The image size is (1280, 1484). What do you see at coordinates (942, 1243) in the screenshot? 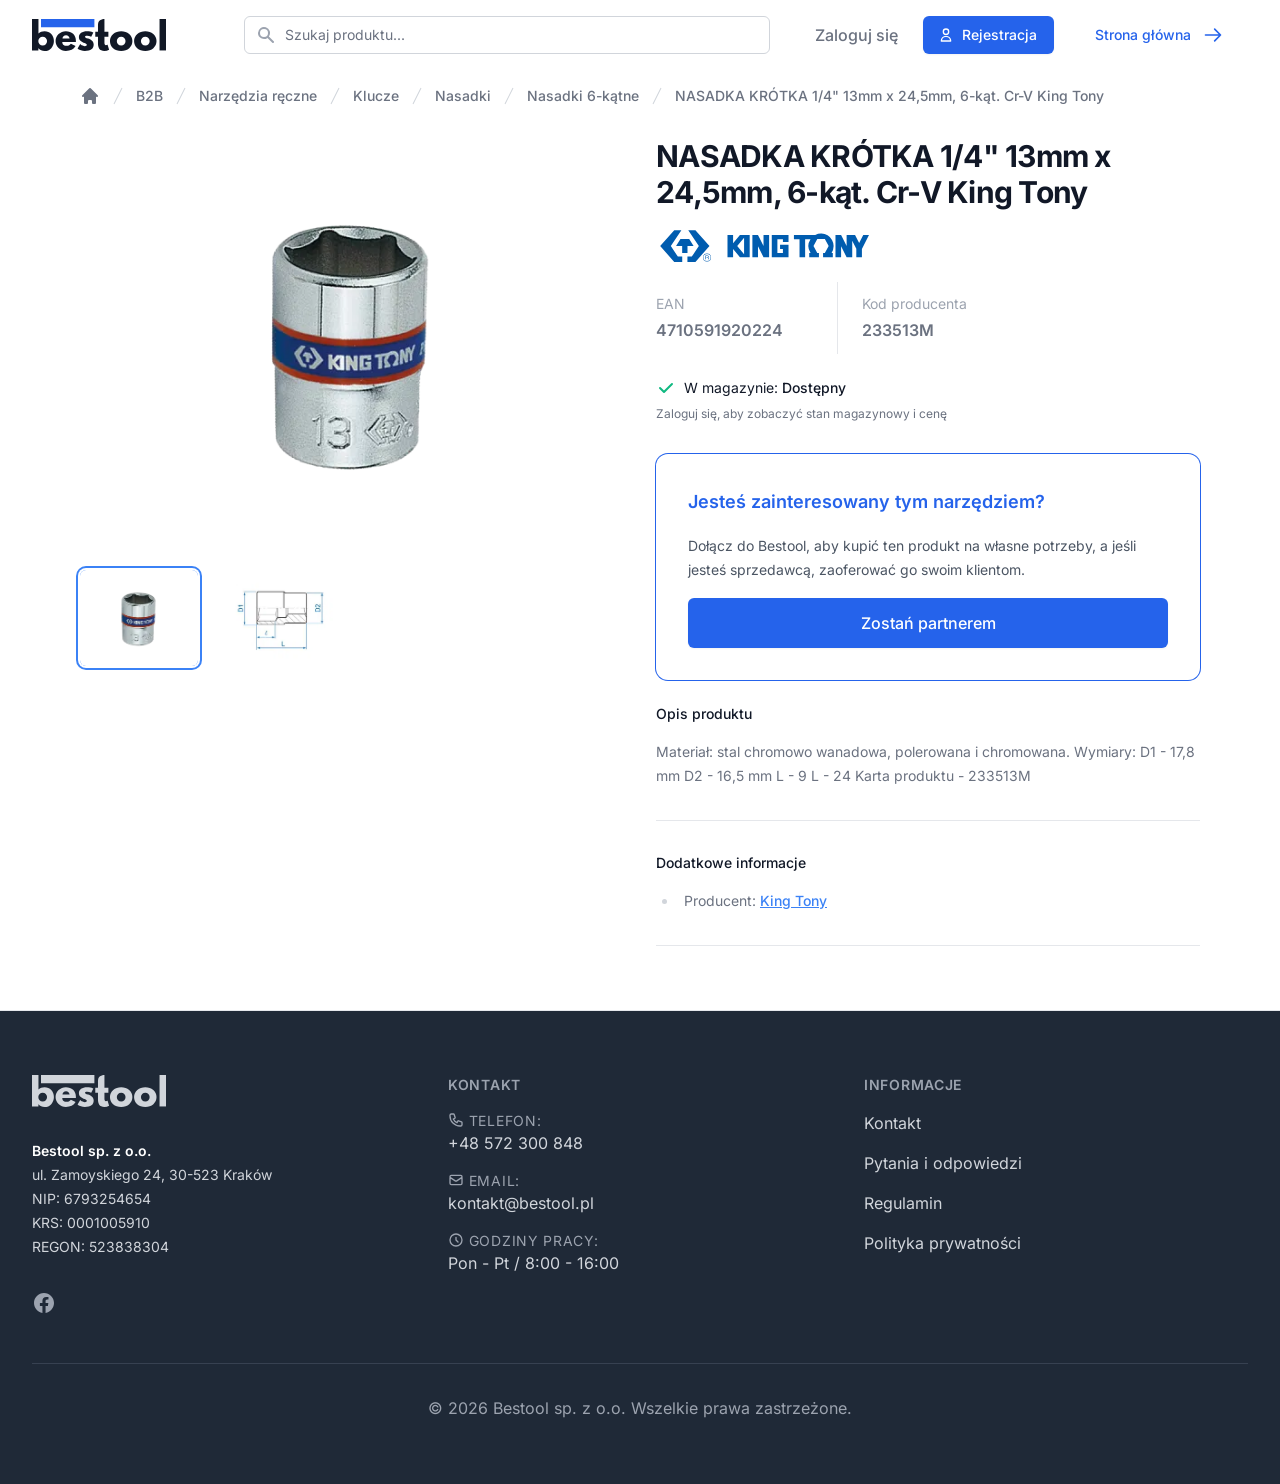
I see `Polityka prywatności` at bounding box center [942, 1243].